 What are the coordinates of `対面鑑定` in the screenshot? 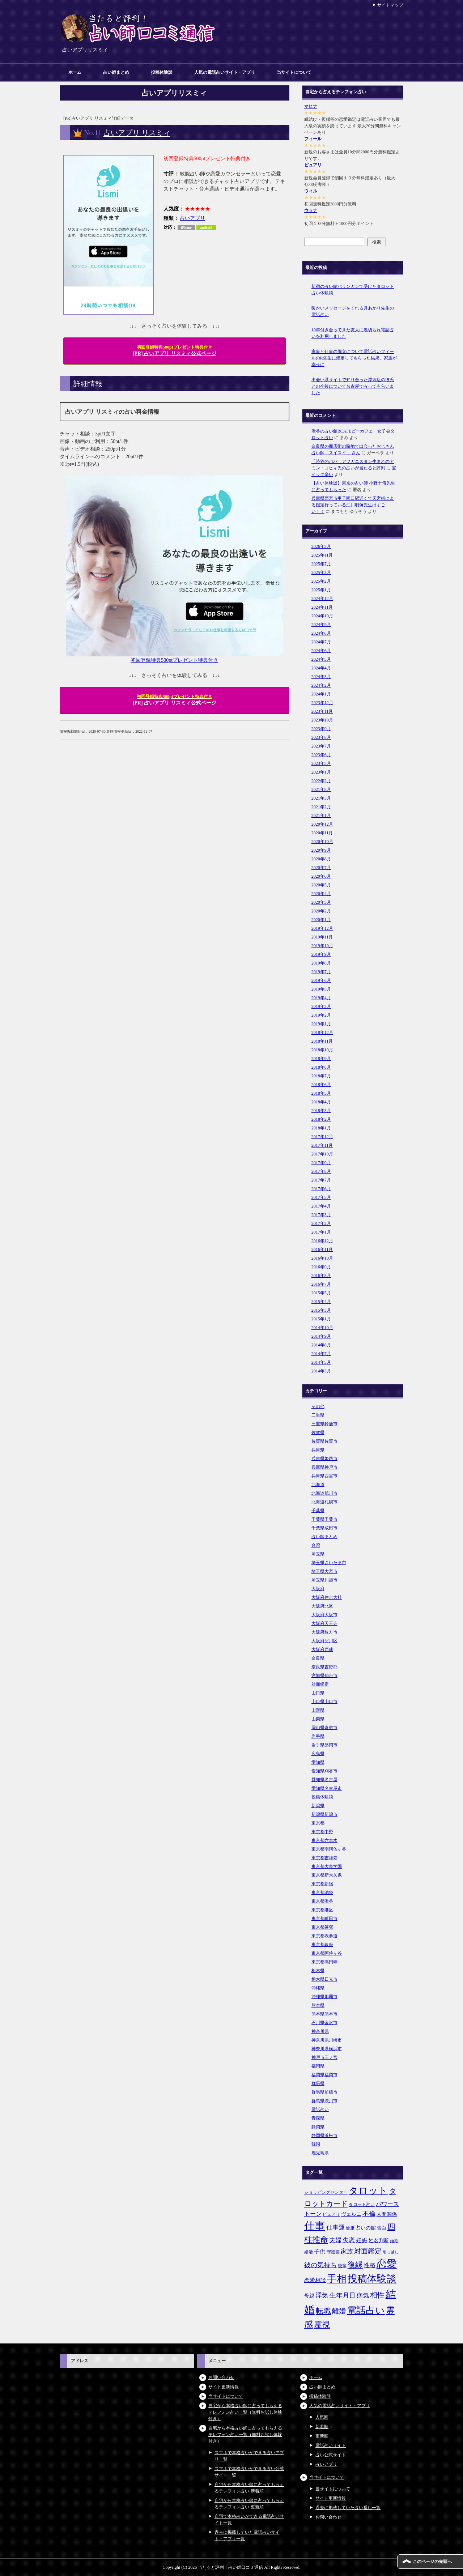 It's located at (320, 1684).